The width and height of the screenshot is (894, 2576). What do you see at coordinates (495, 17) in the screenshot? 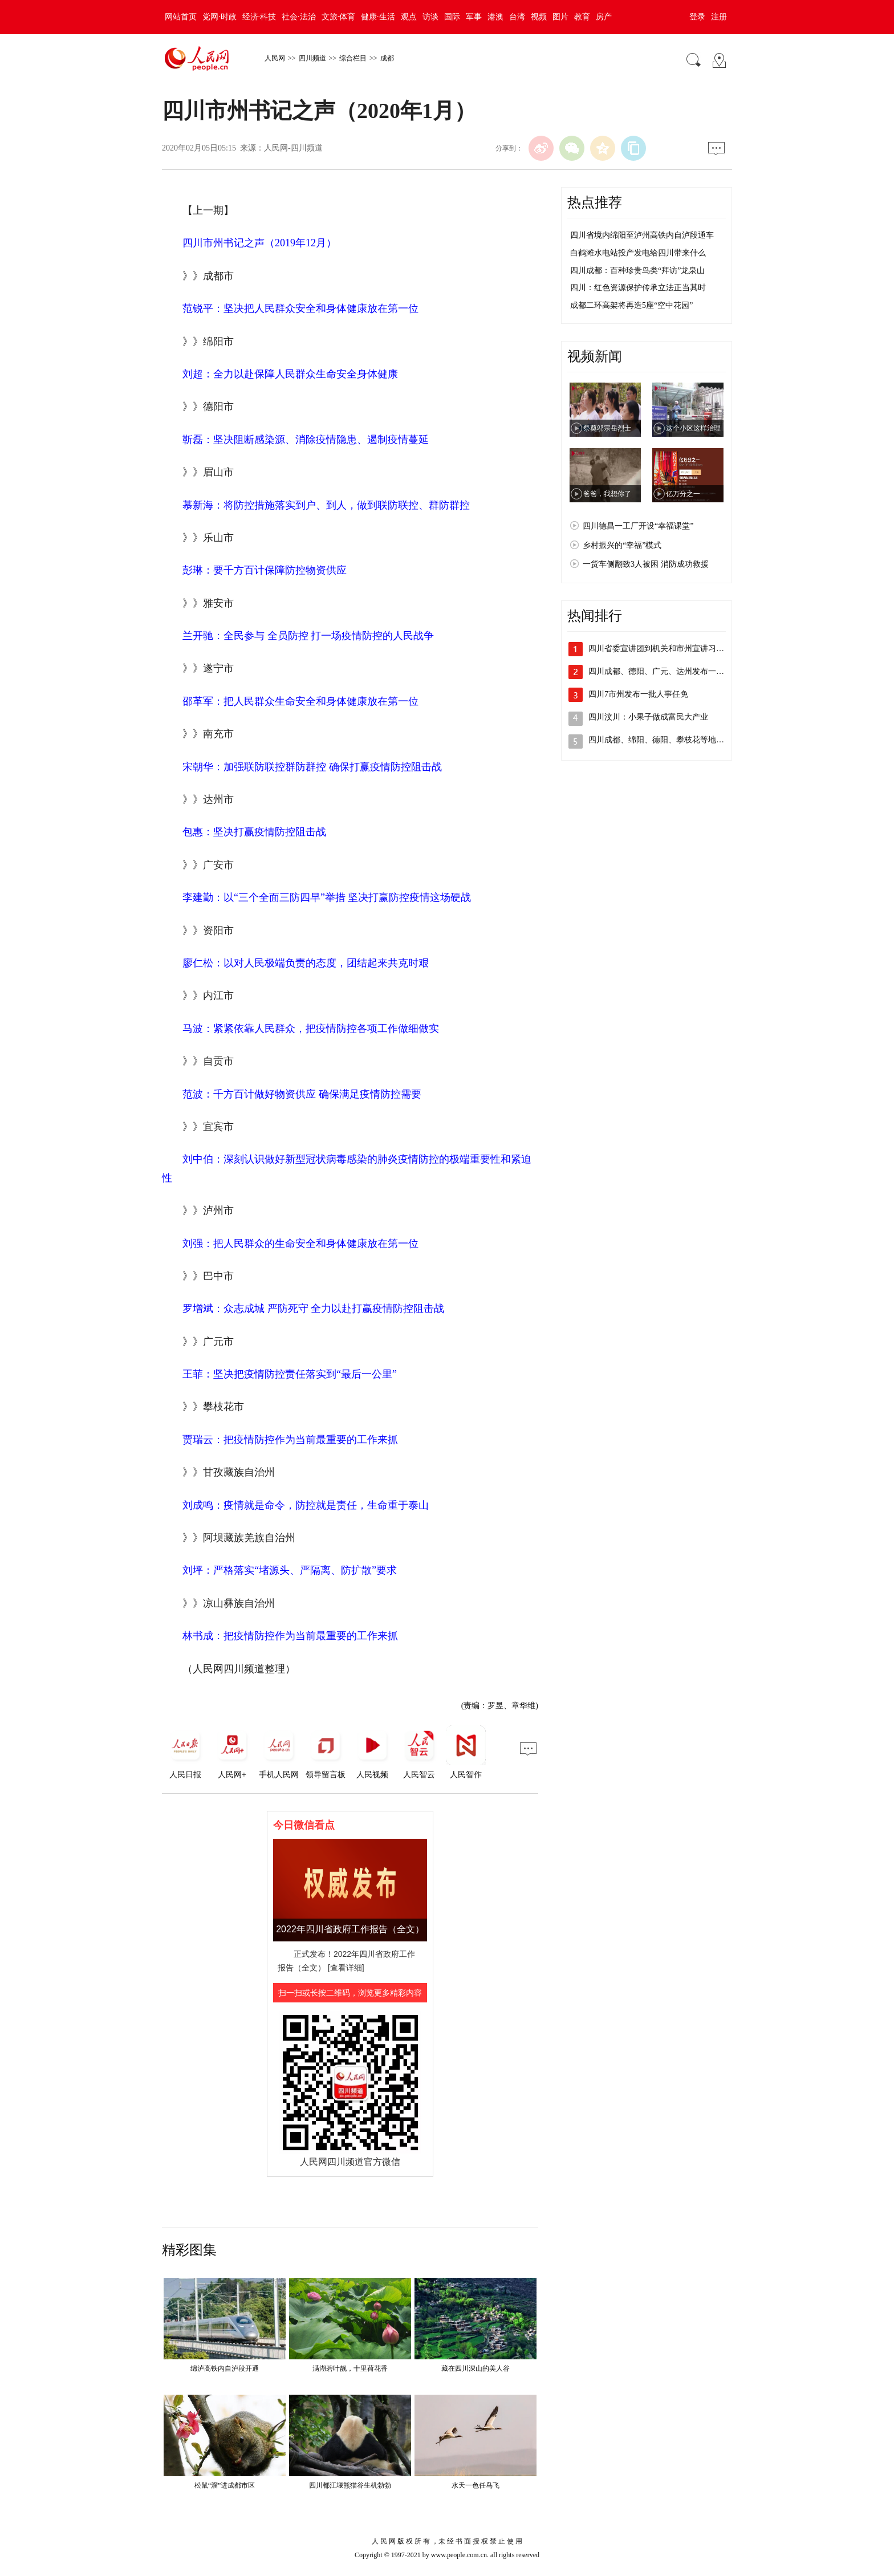
I see `港澳` at bounding box center [495, 17].